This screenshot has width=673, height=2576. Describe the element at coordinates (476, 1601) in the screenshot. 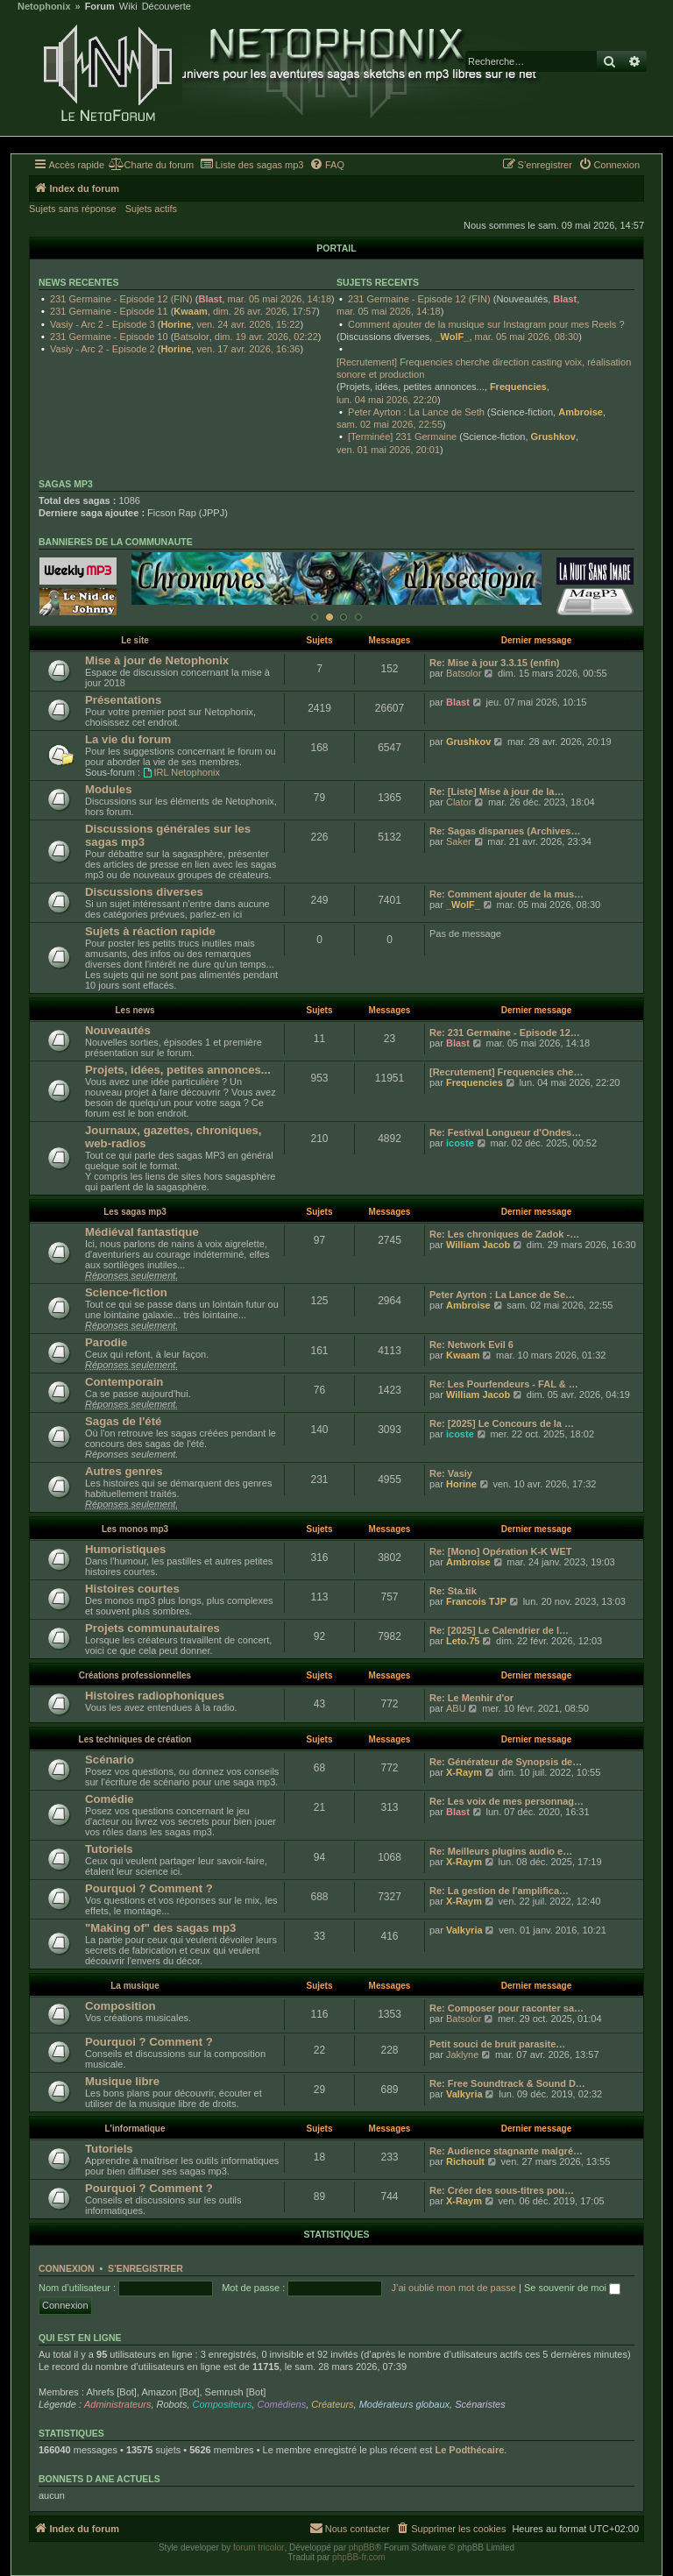

I see `Francois TJP` at that location.